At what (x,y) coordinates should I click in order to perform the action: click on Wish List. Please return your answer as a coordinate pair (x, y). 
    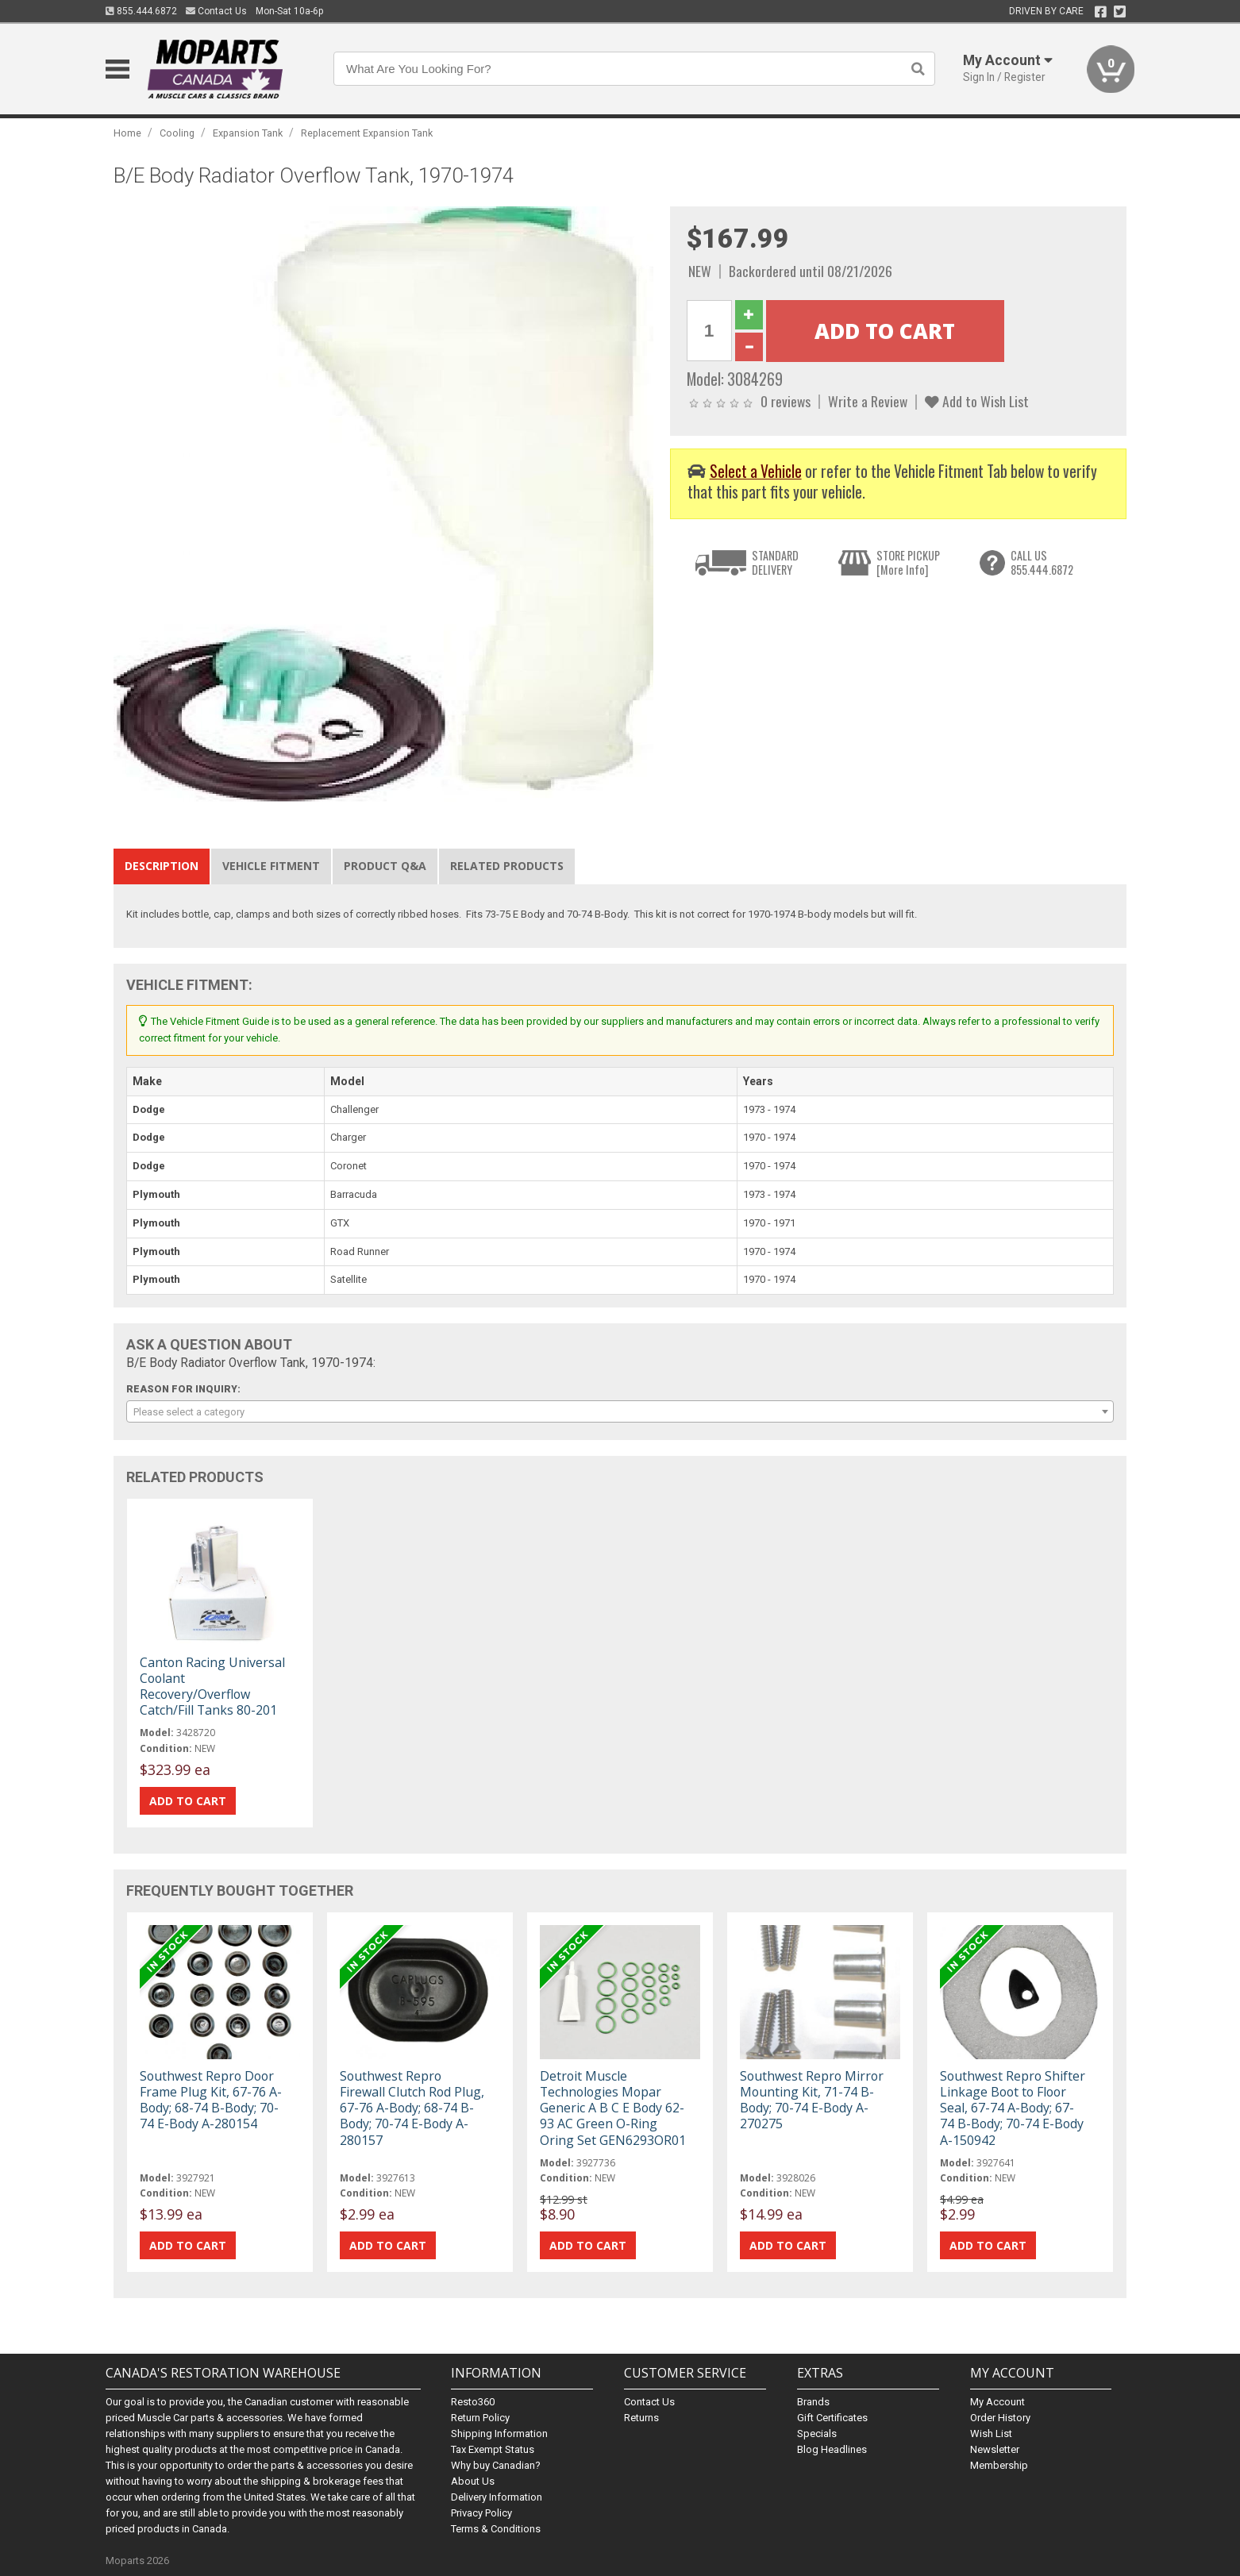
    Looking at the image, I should click on (991, 2433).